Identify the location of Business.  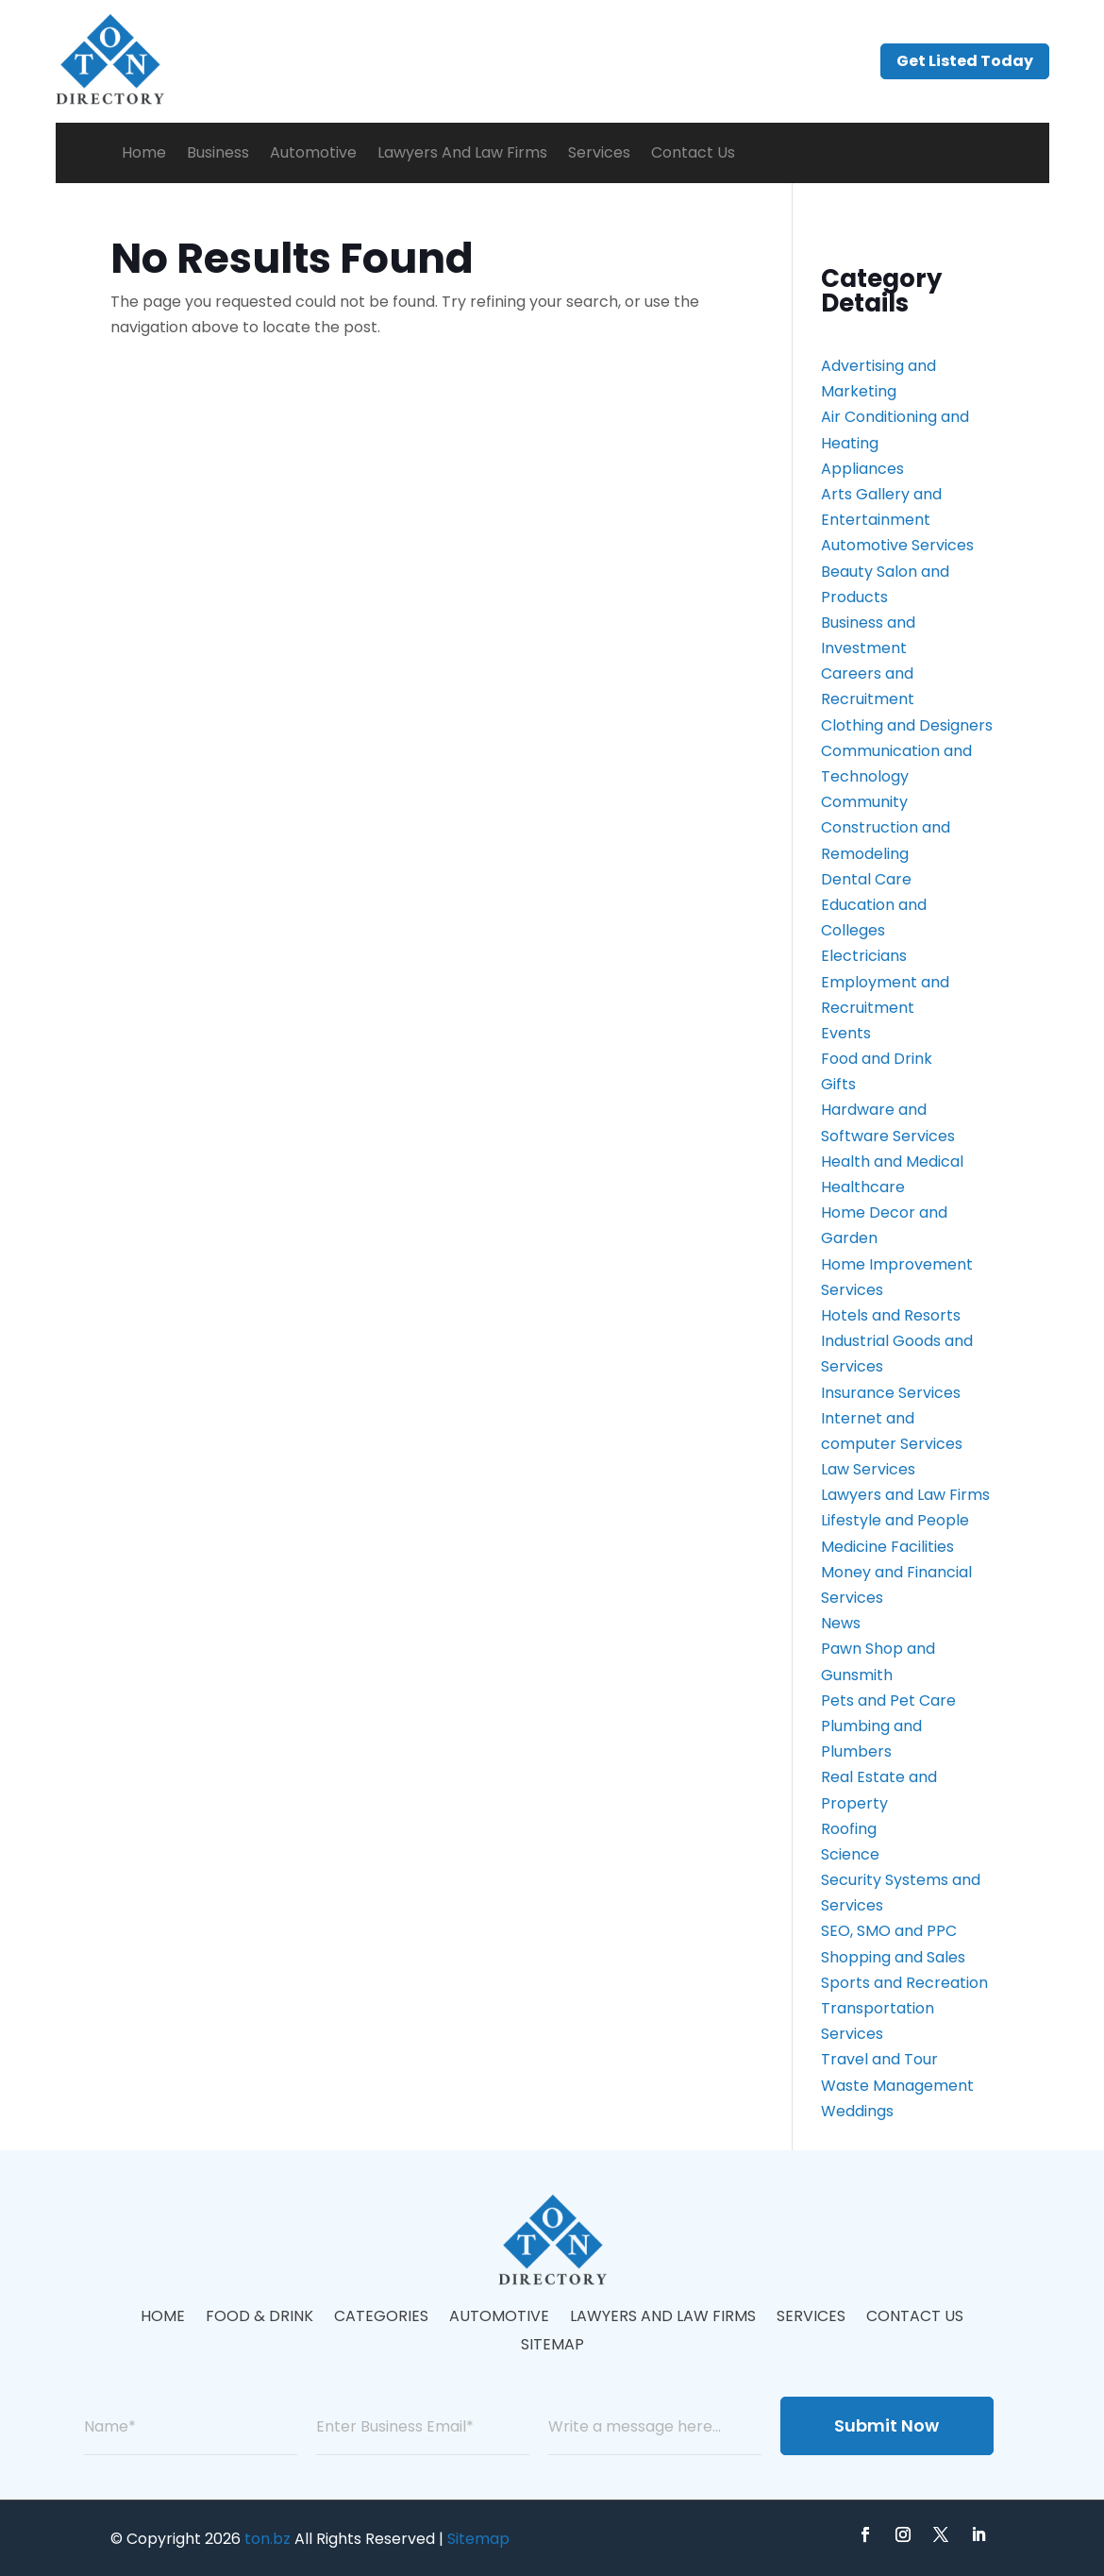
(218, 152).